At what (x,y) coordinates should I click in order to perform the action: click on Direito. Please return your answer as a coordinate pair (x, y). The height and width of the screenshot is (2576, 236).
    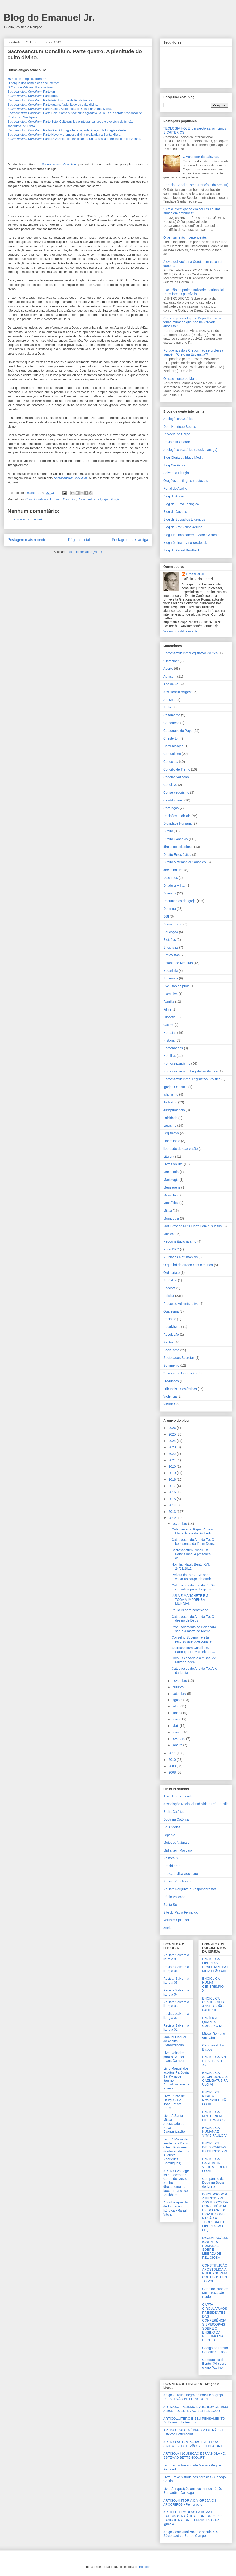
    Looking at the image, I should click on (168, 831).